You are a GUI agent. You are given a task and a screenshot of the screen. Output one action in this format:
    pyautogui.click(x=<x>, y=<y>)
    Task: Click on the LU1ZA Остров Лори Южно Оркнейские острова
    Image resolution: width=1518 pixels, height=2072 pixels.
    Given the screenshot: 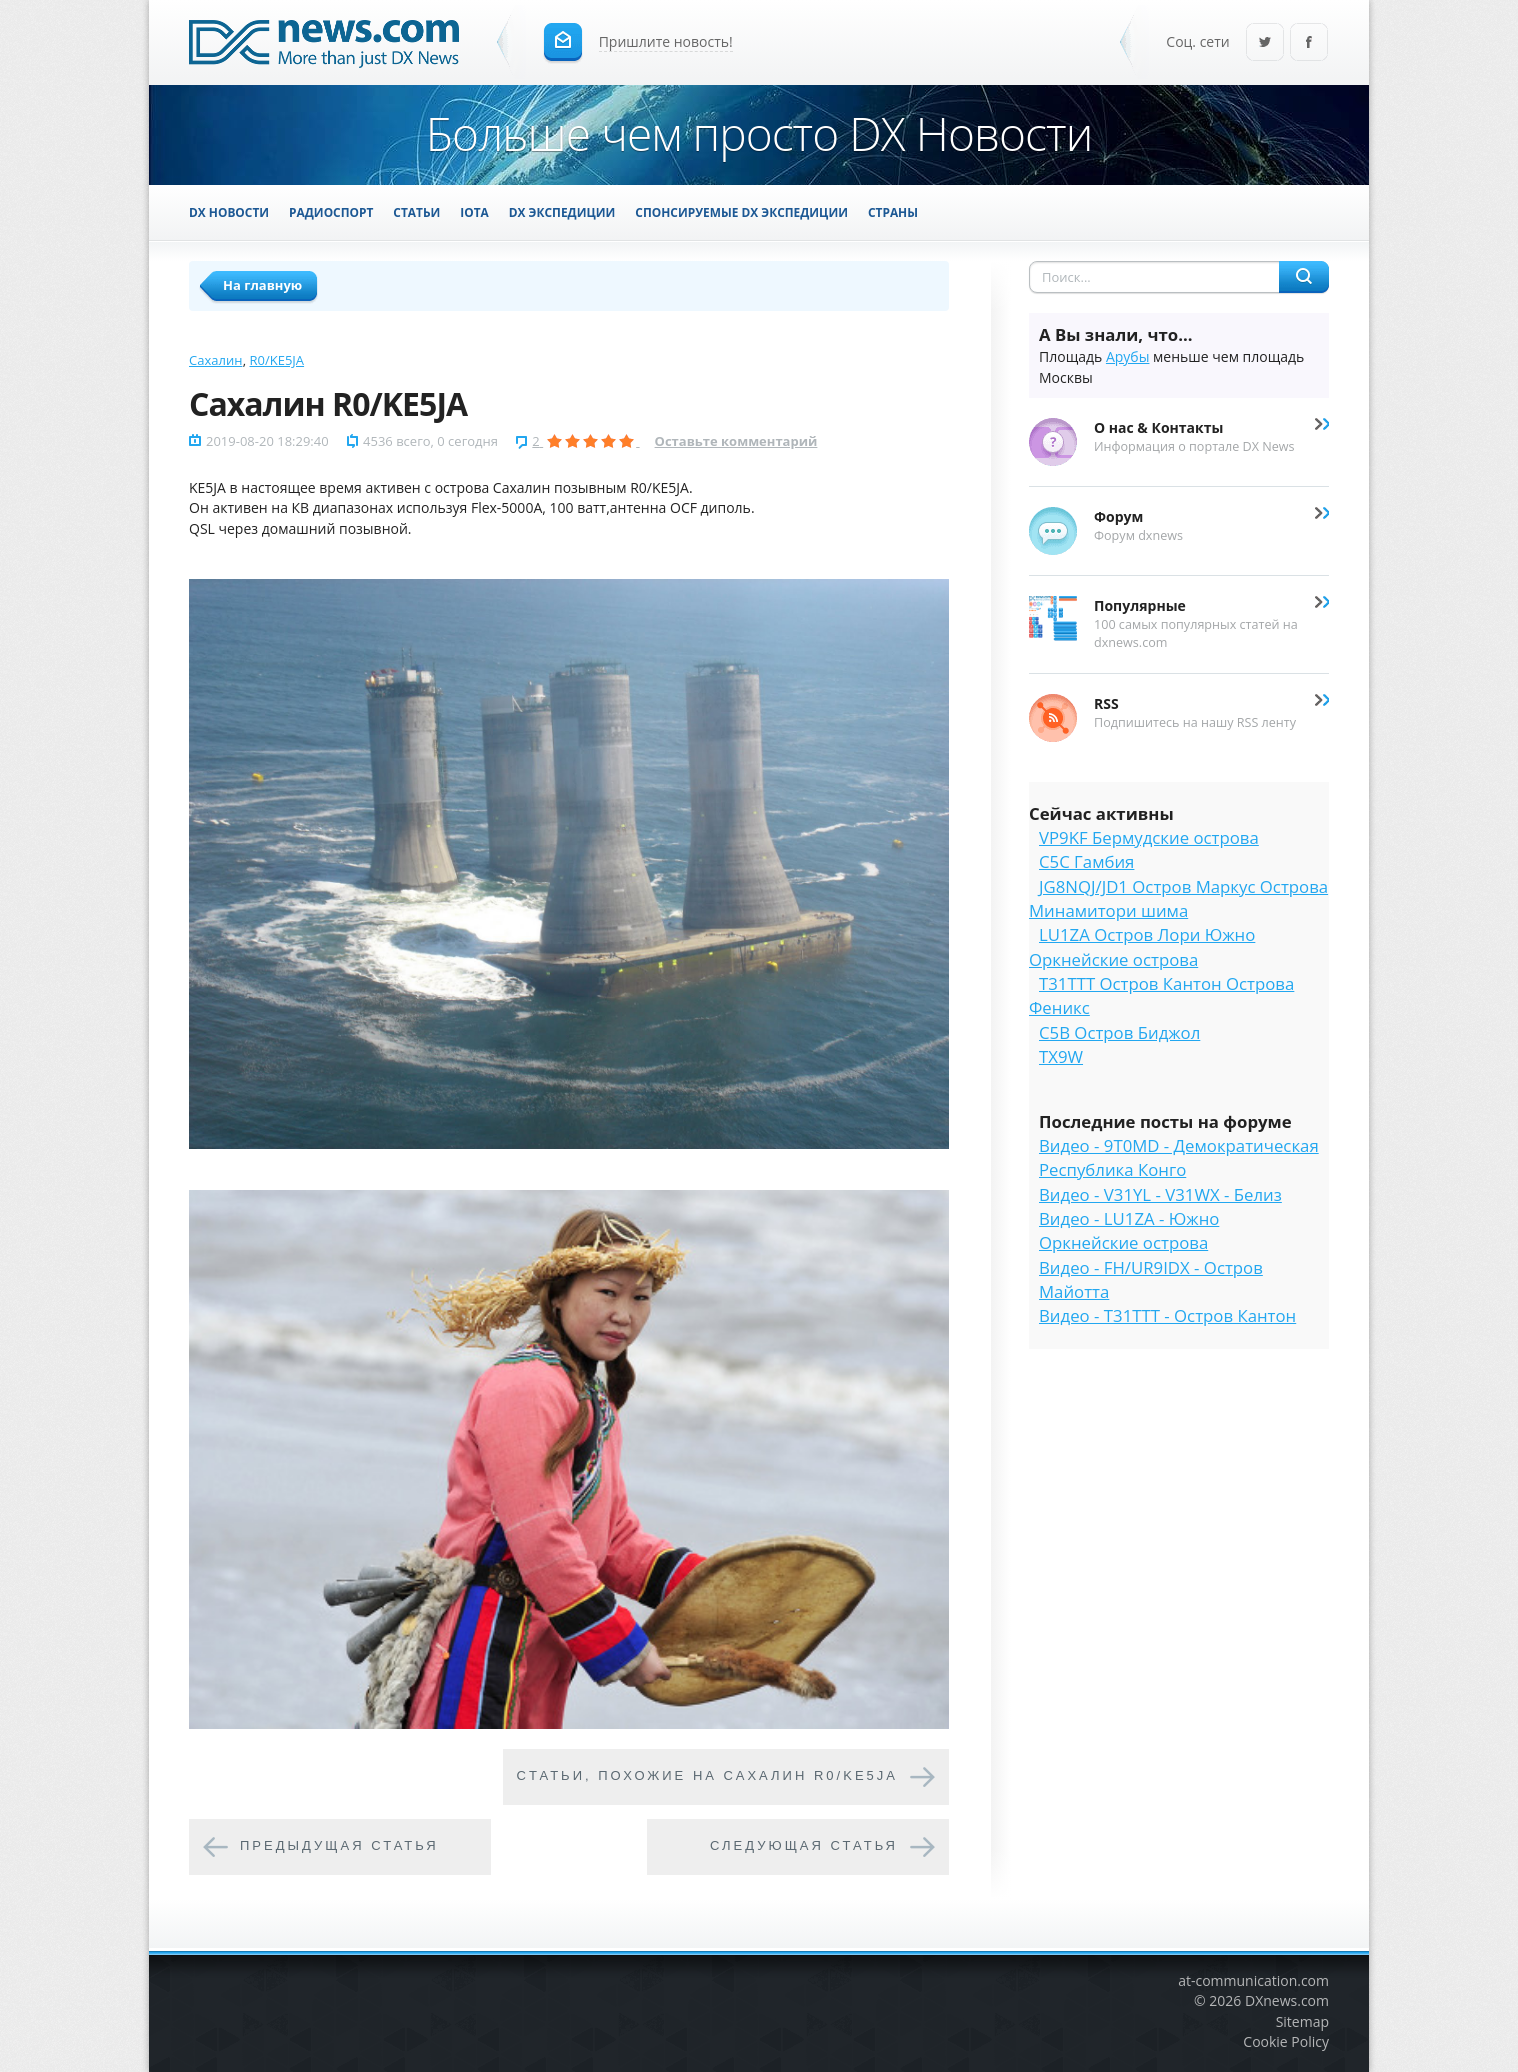 What is the action you would take?
    pyautogui.click(x=1142, y=946)
    